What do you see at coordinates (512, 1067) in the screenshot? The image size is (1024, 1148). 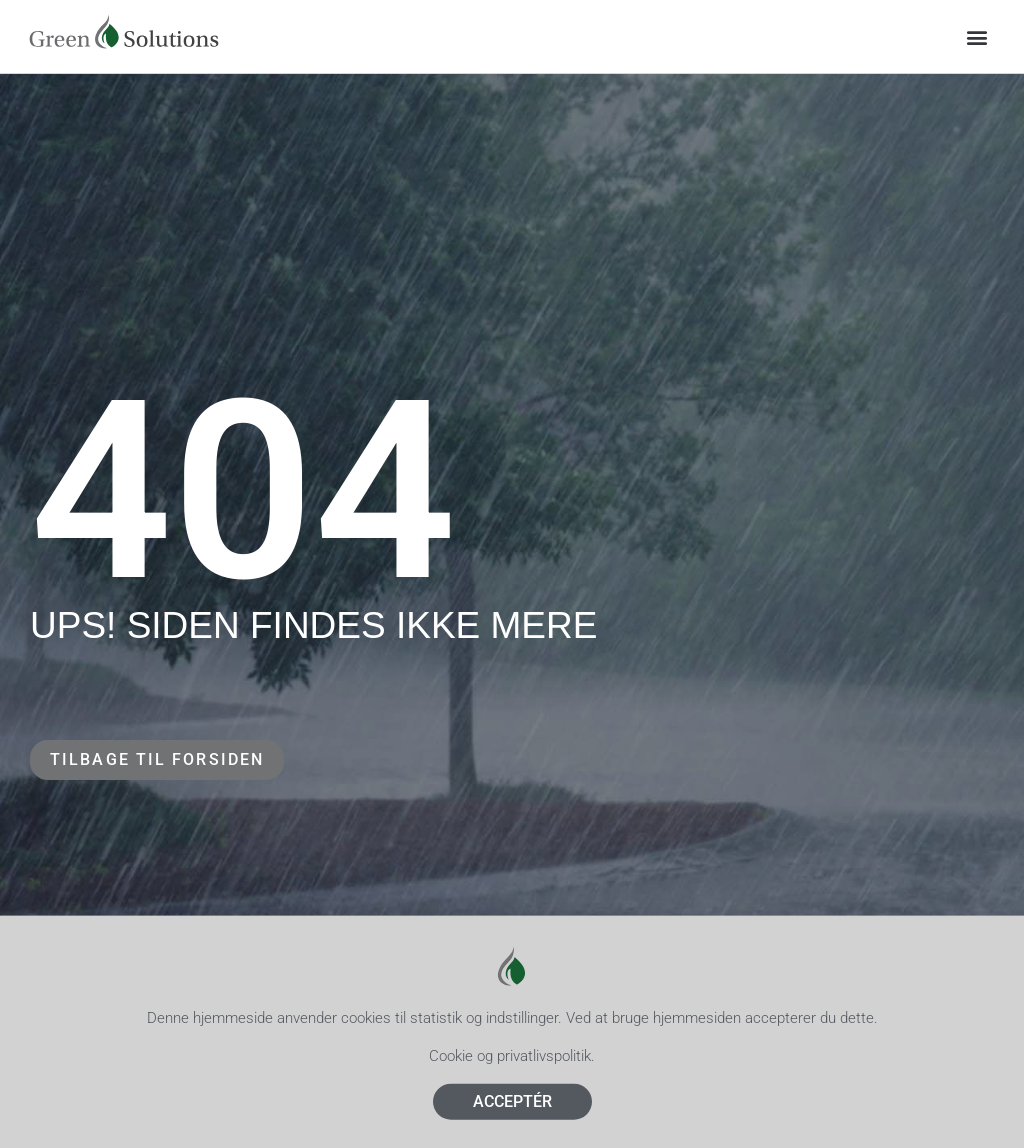 I see `Cookie og privatlivspolitik.` at bounding box center [512, 1067].